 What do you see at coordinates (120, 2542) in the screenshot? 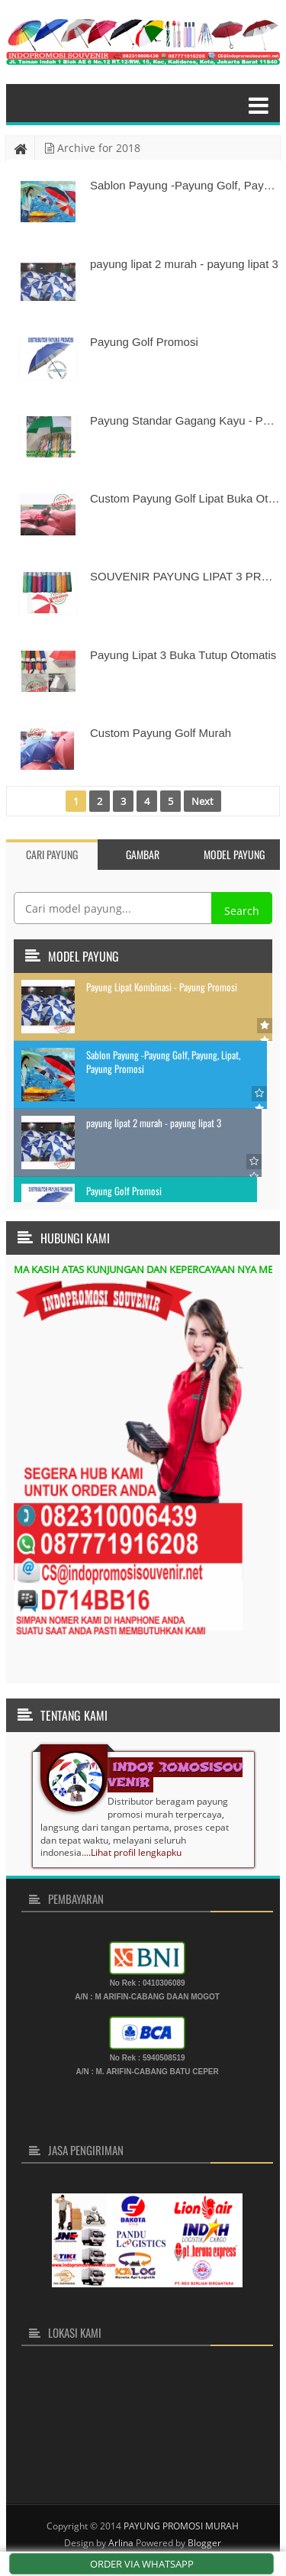
I see `Arlina` at bounding box center [120, 2542].